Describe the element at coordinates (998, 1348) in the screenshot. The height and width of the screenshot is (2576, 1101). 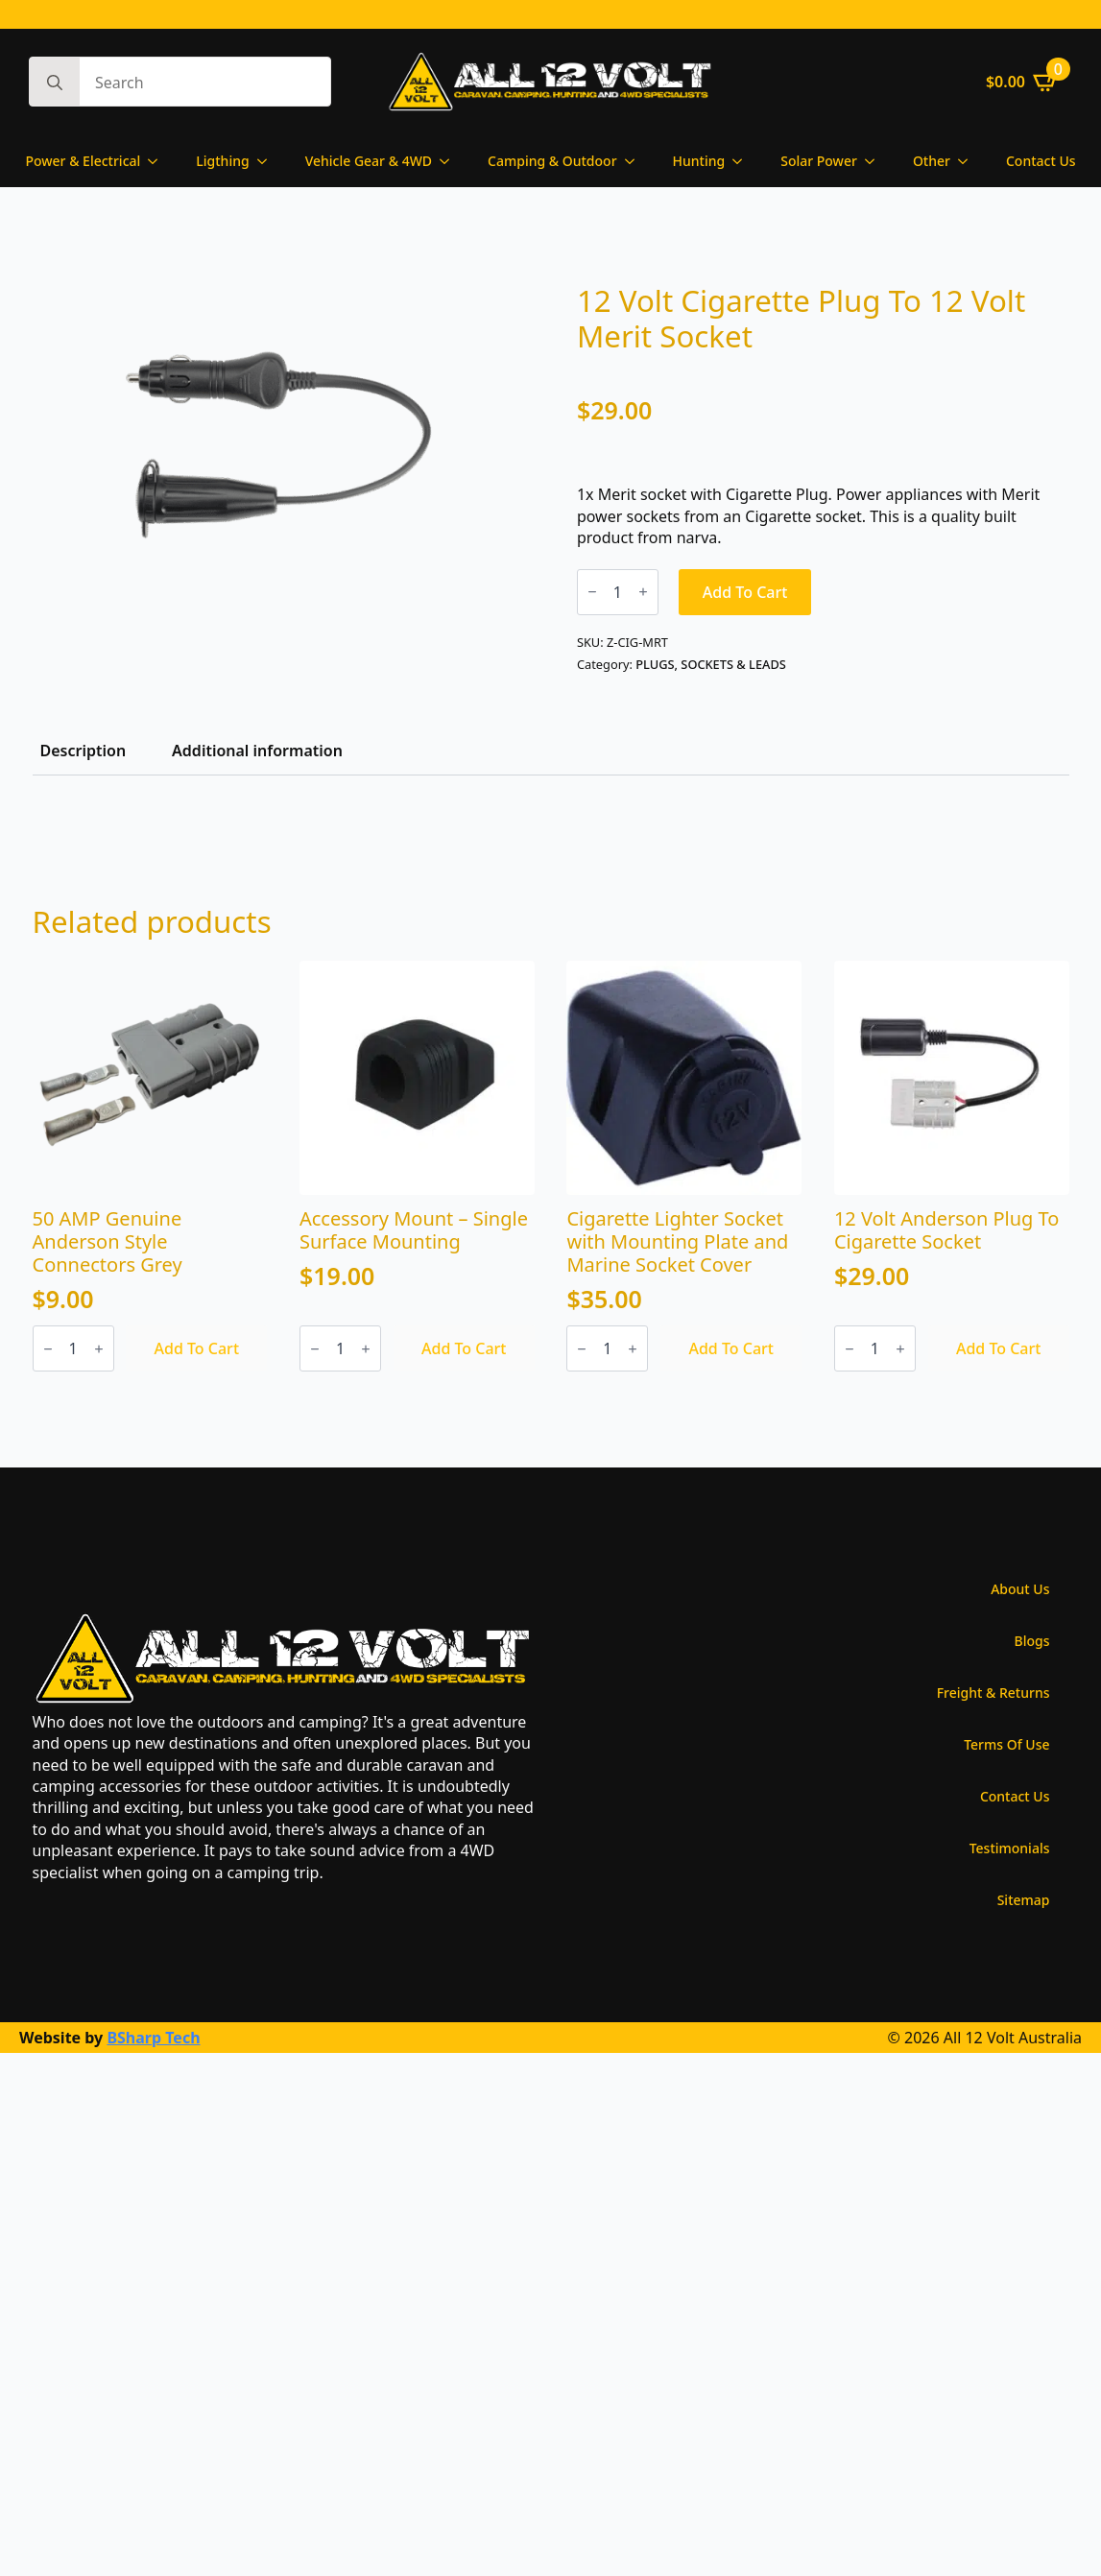
I see `Add to cart [Add to cart: “12 Volt Anderson Plug To Cigarette Socket”]` at that location.